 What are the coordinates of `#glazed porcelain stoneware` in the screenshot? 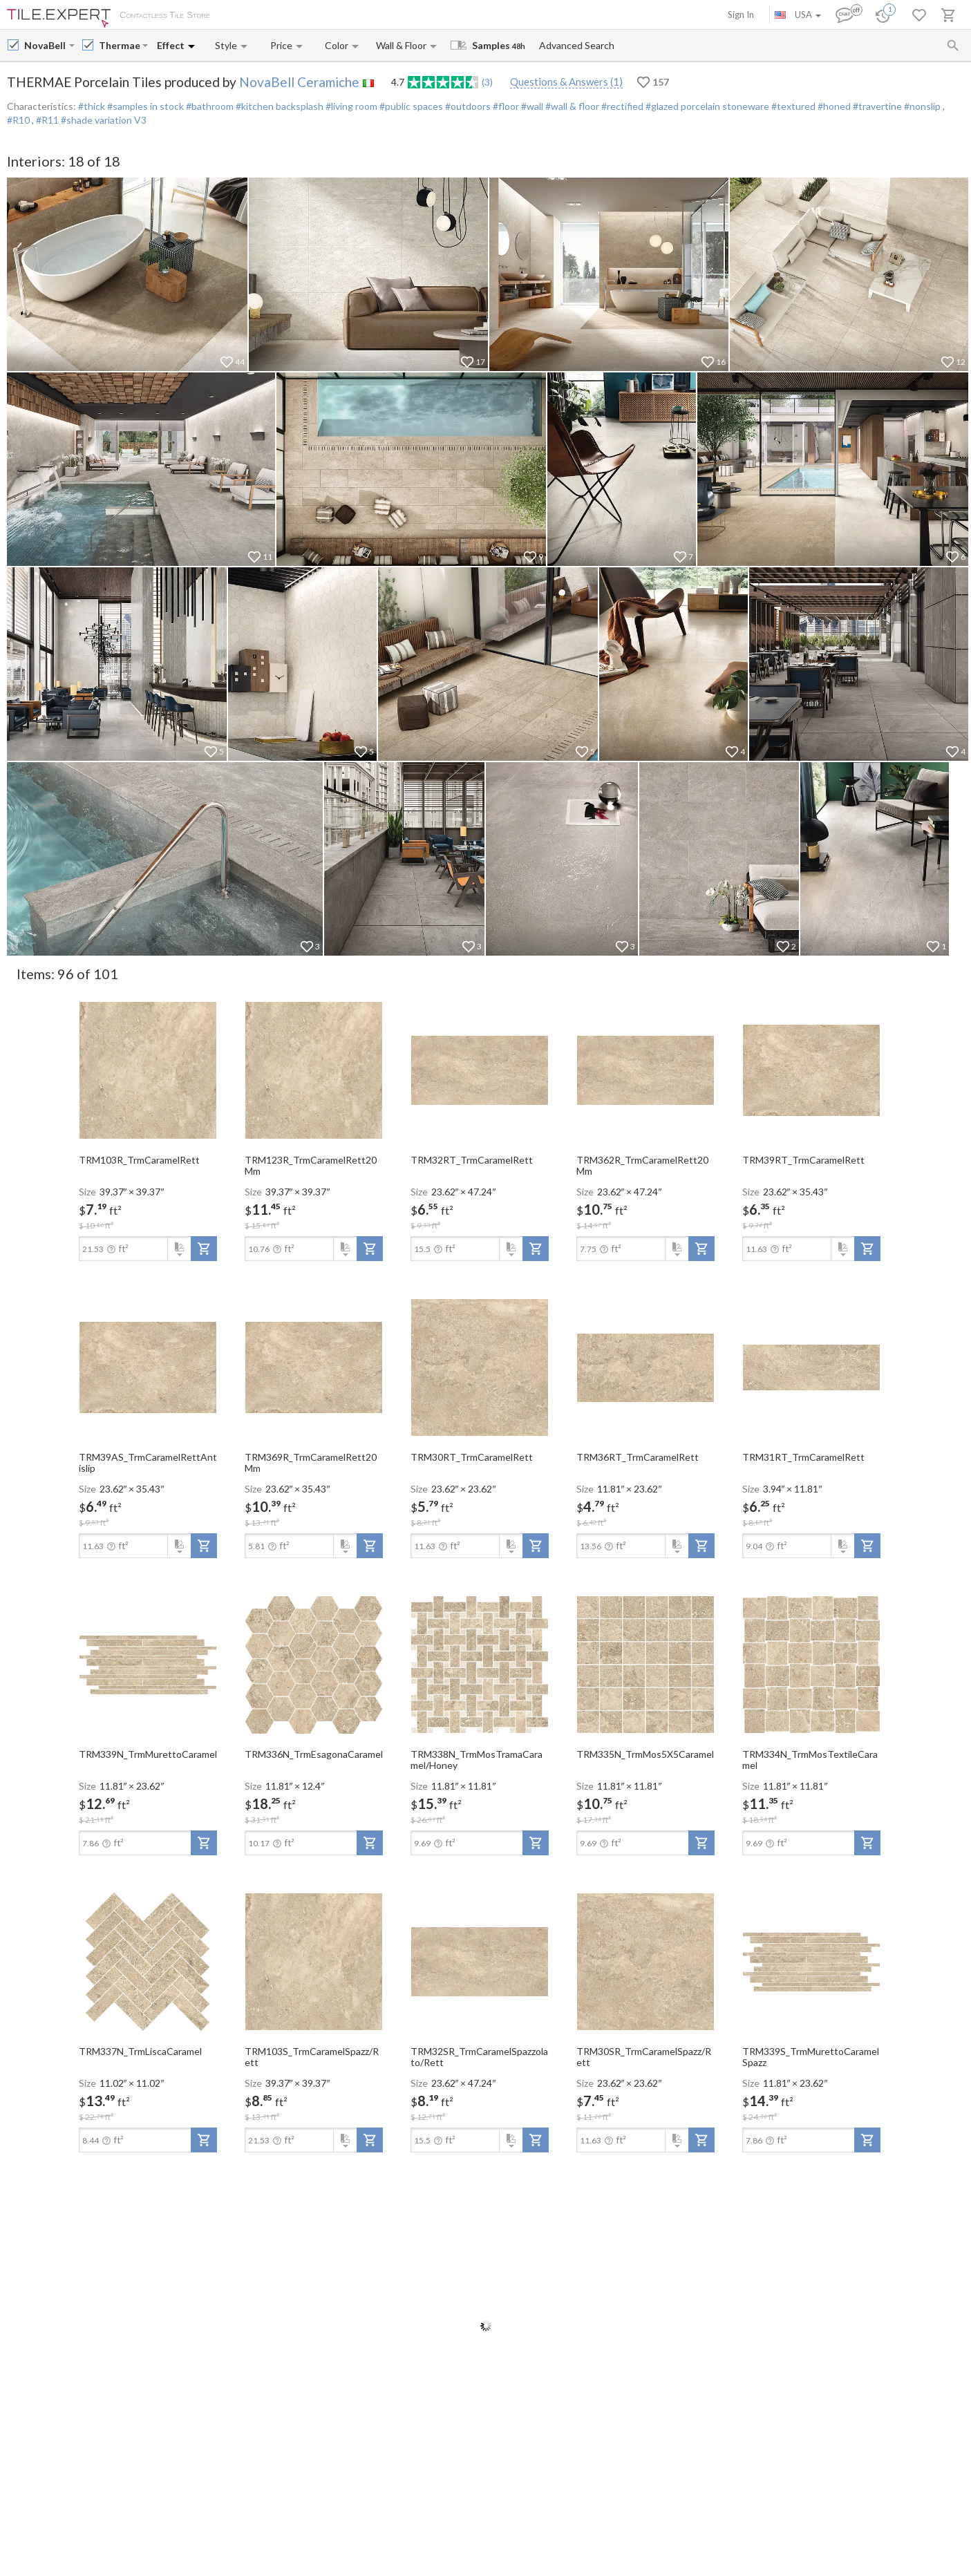 It's located at (706, 106).